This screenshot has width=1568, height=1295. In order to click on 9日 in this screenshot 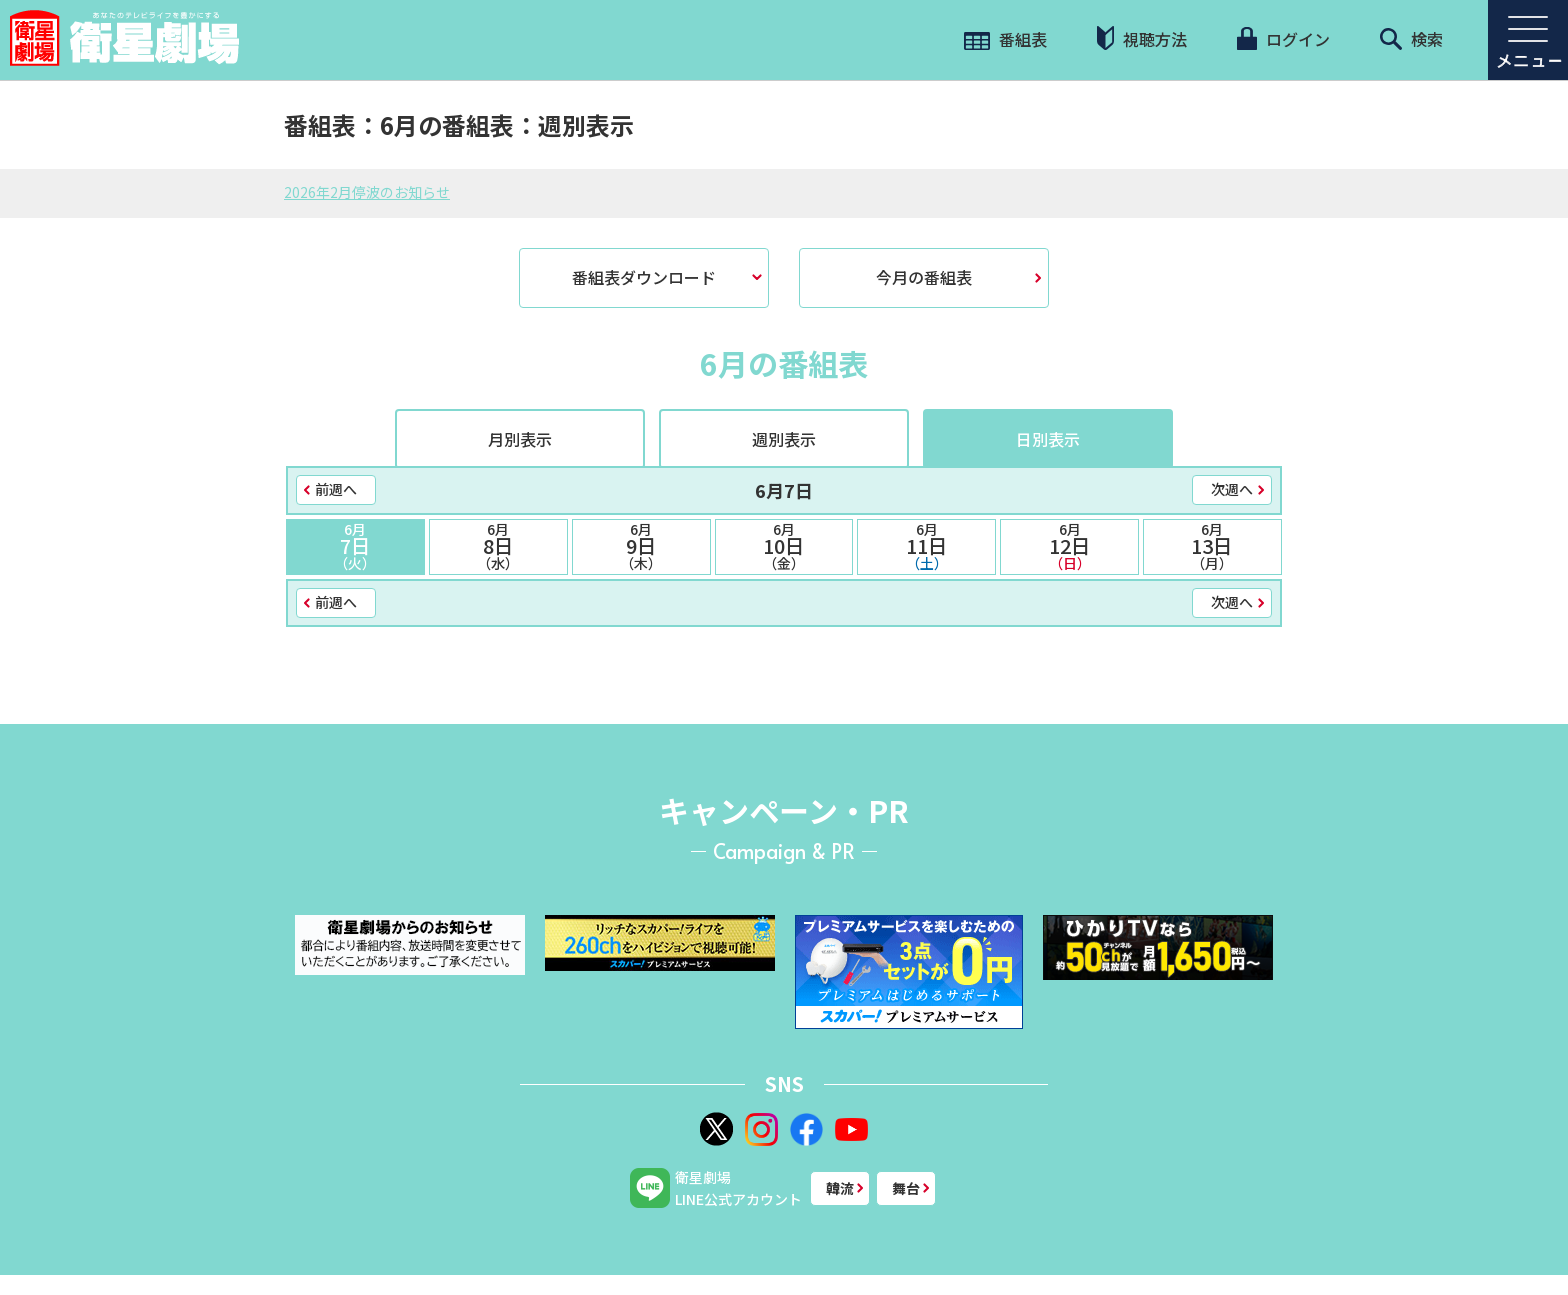, I will do `click(641, 546)`.